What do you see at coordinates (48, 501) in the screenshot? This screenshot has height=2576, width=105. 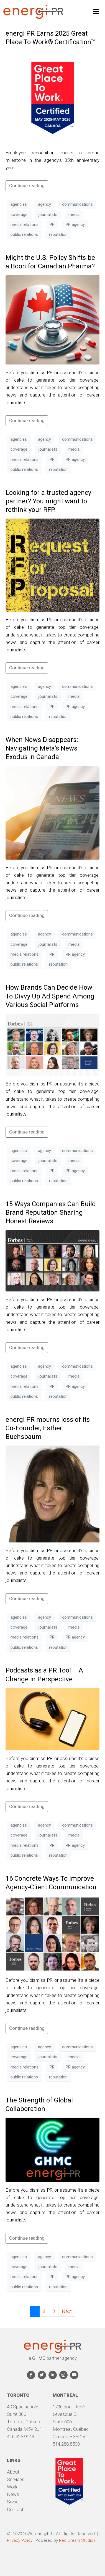 I see `Looking for a trusted agency partner? You might want to rethink your RFP.` at bounding box center [48, 501].